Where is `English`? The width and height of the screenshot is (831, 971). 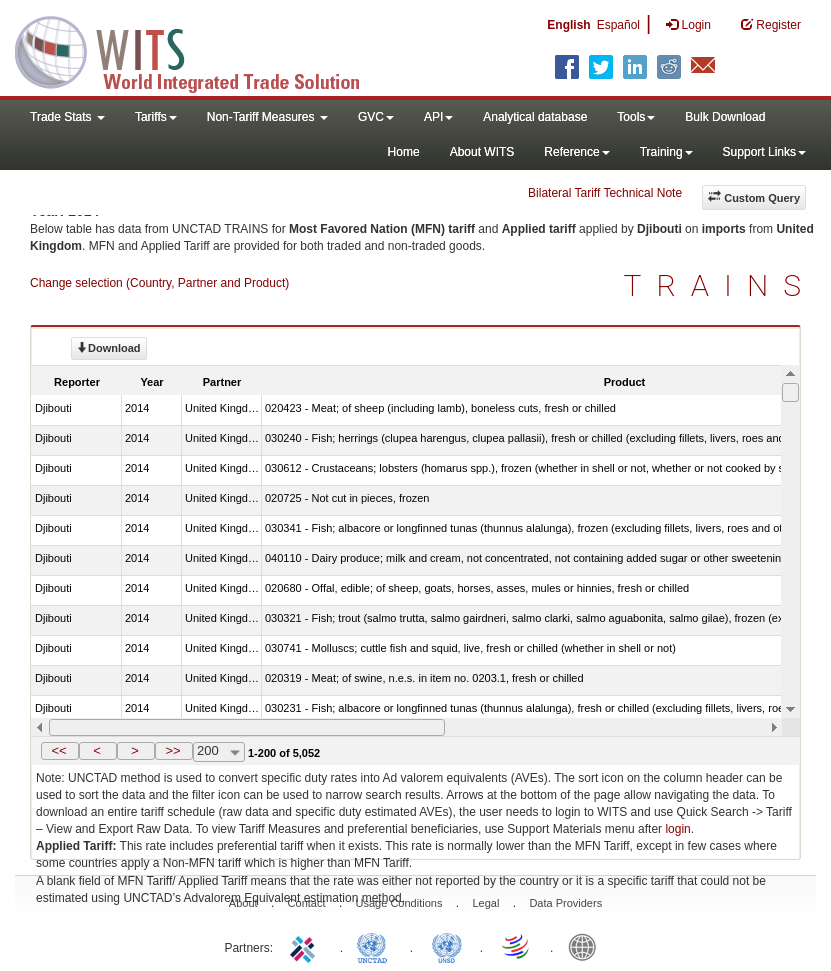 English is located at coordinates (568, 25).